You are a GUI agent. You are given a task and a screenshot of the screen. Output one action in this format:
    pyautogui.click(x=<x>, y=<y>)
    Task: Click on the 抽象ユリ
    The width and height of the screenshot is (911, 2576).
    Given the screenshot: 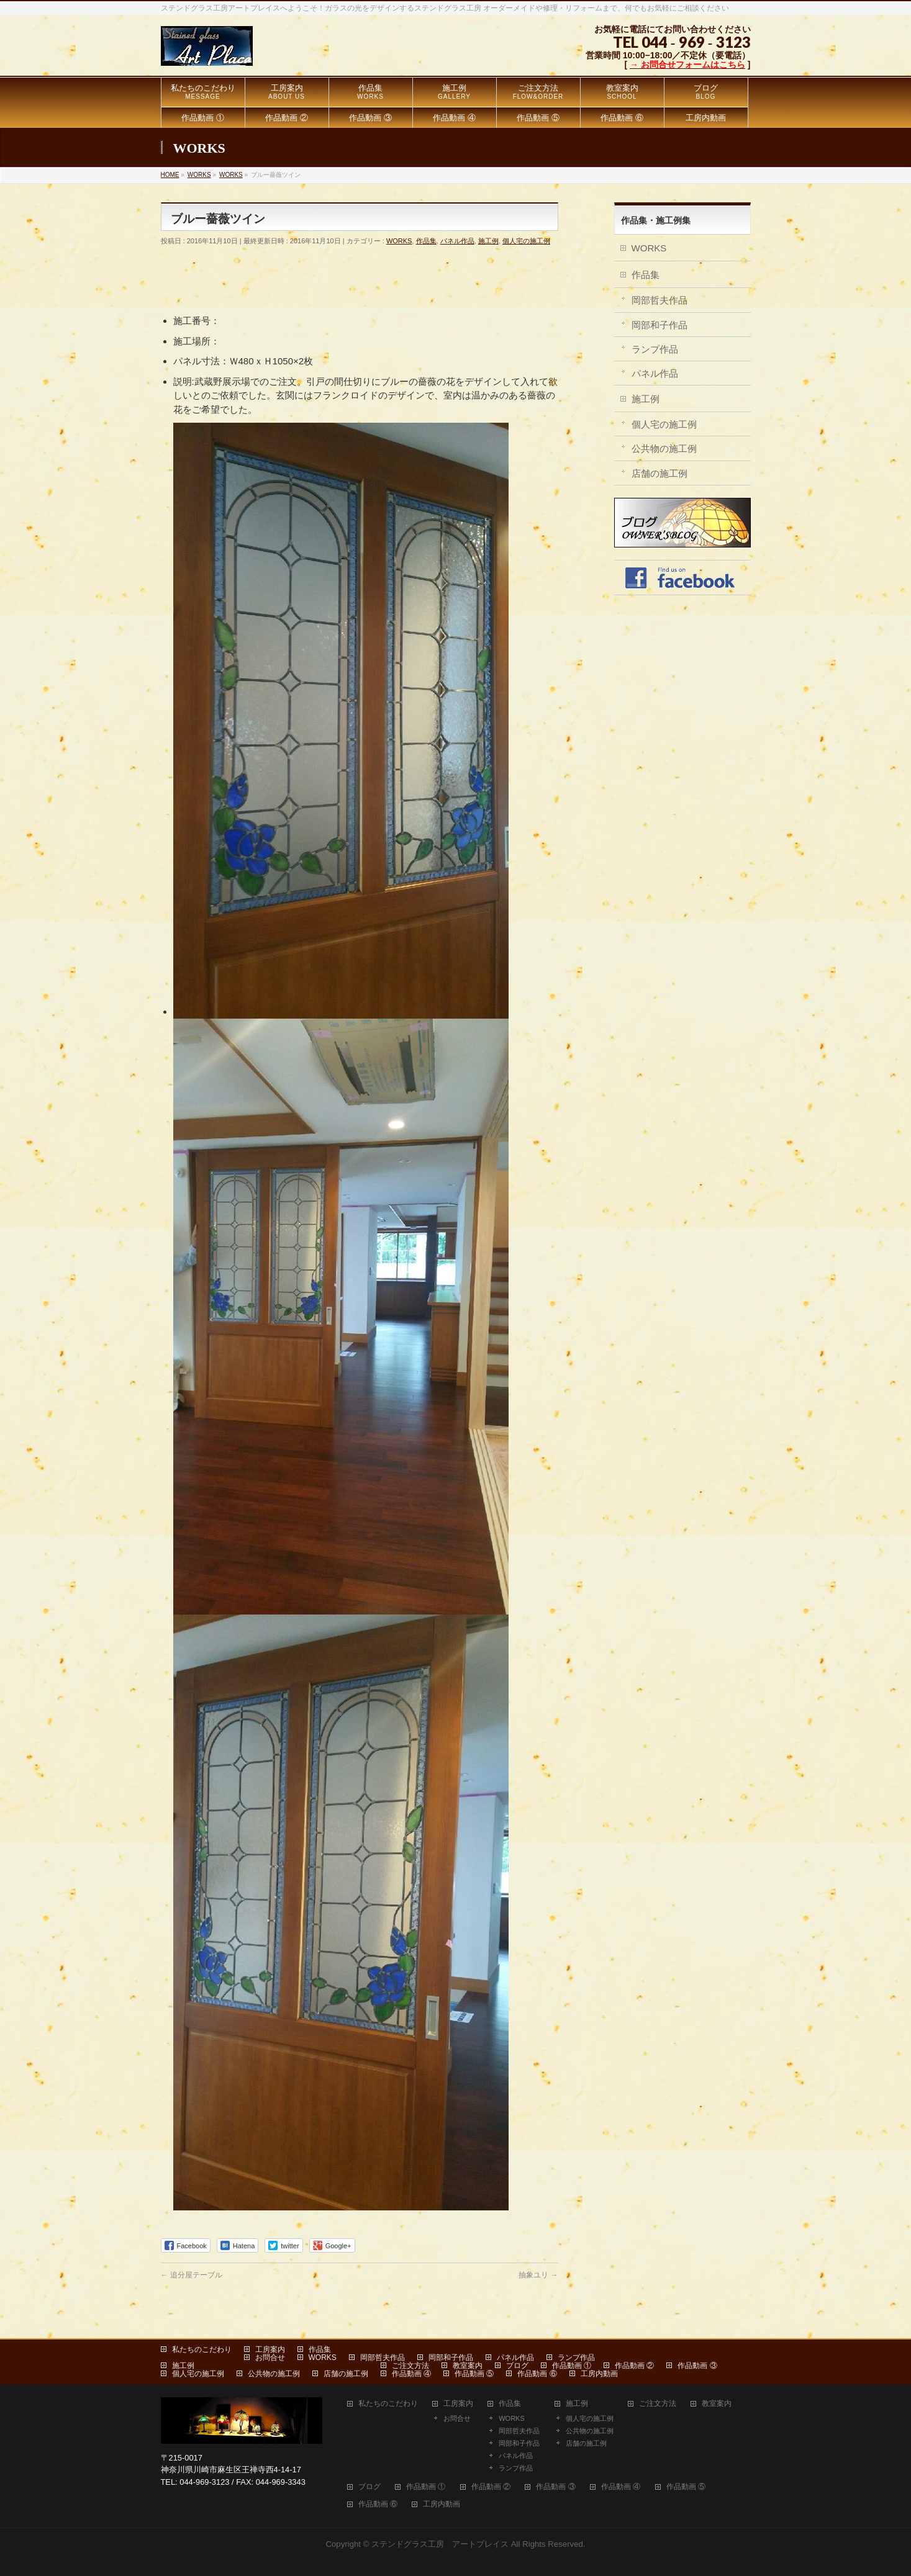 What is the action you would take?
    pyautogui.click(x=538, y=2275)
    